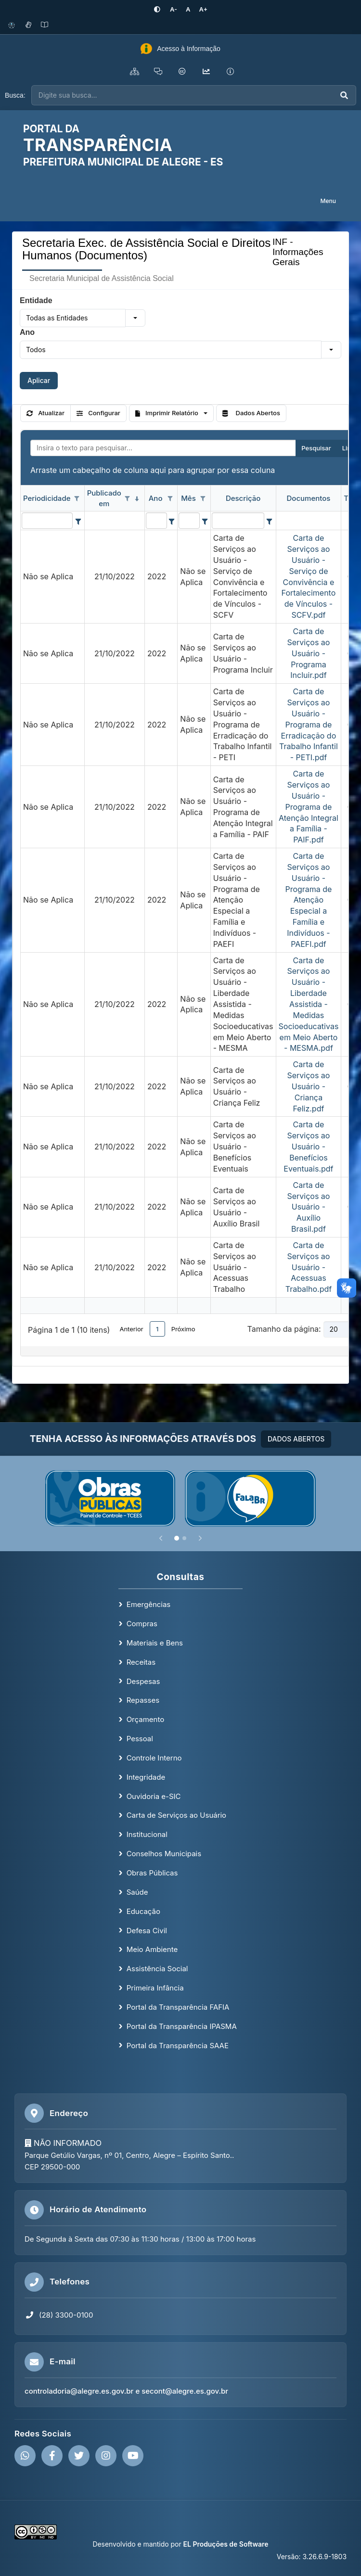  What do you see at coordinates (38, 380) in the screenshot?
I see `Aplicar` at bounding box center [38, 380].